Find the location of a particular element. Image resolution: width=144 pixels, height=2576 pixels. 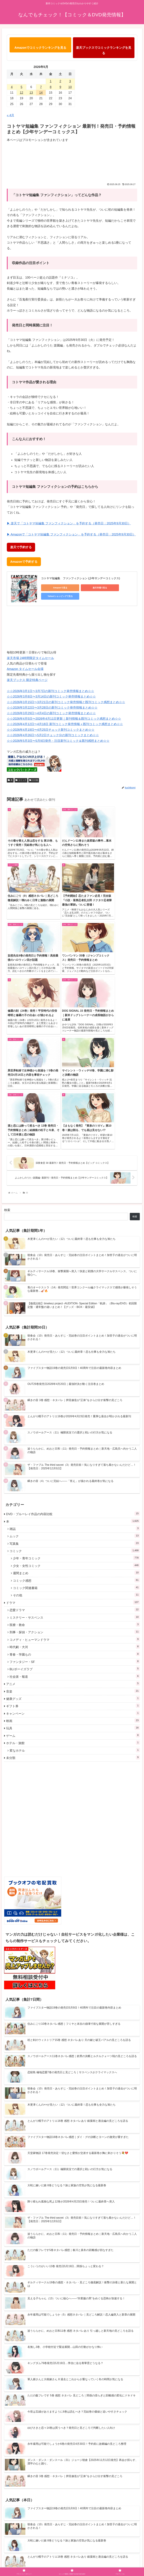

☆☆2026年4月5日〜2026年4月11日更新｜新刊情報＆既刊コミック感想まとめ☆☆ is located at coordinates (64, 718).